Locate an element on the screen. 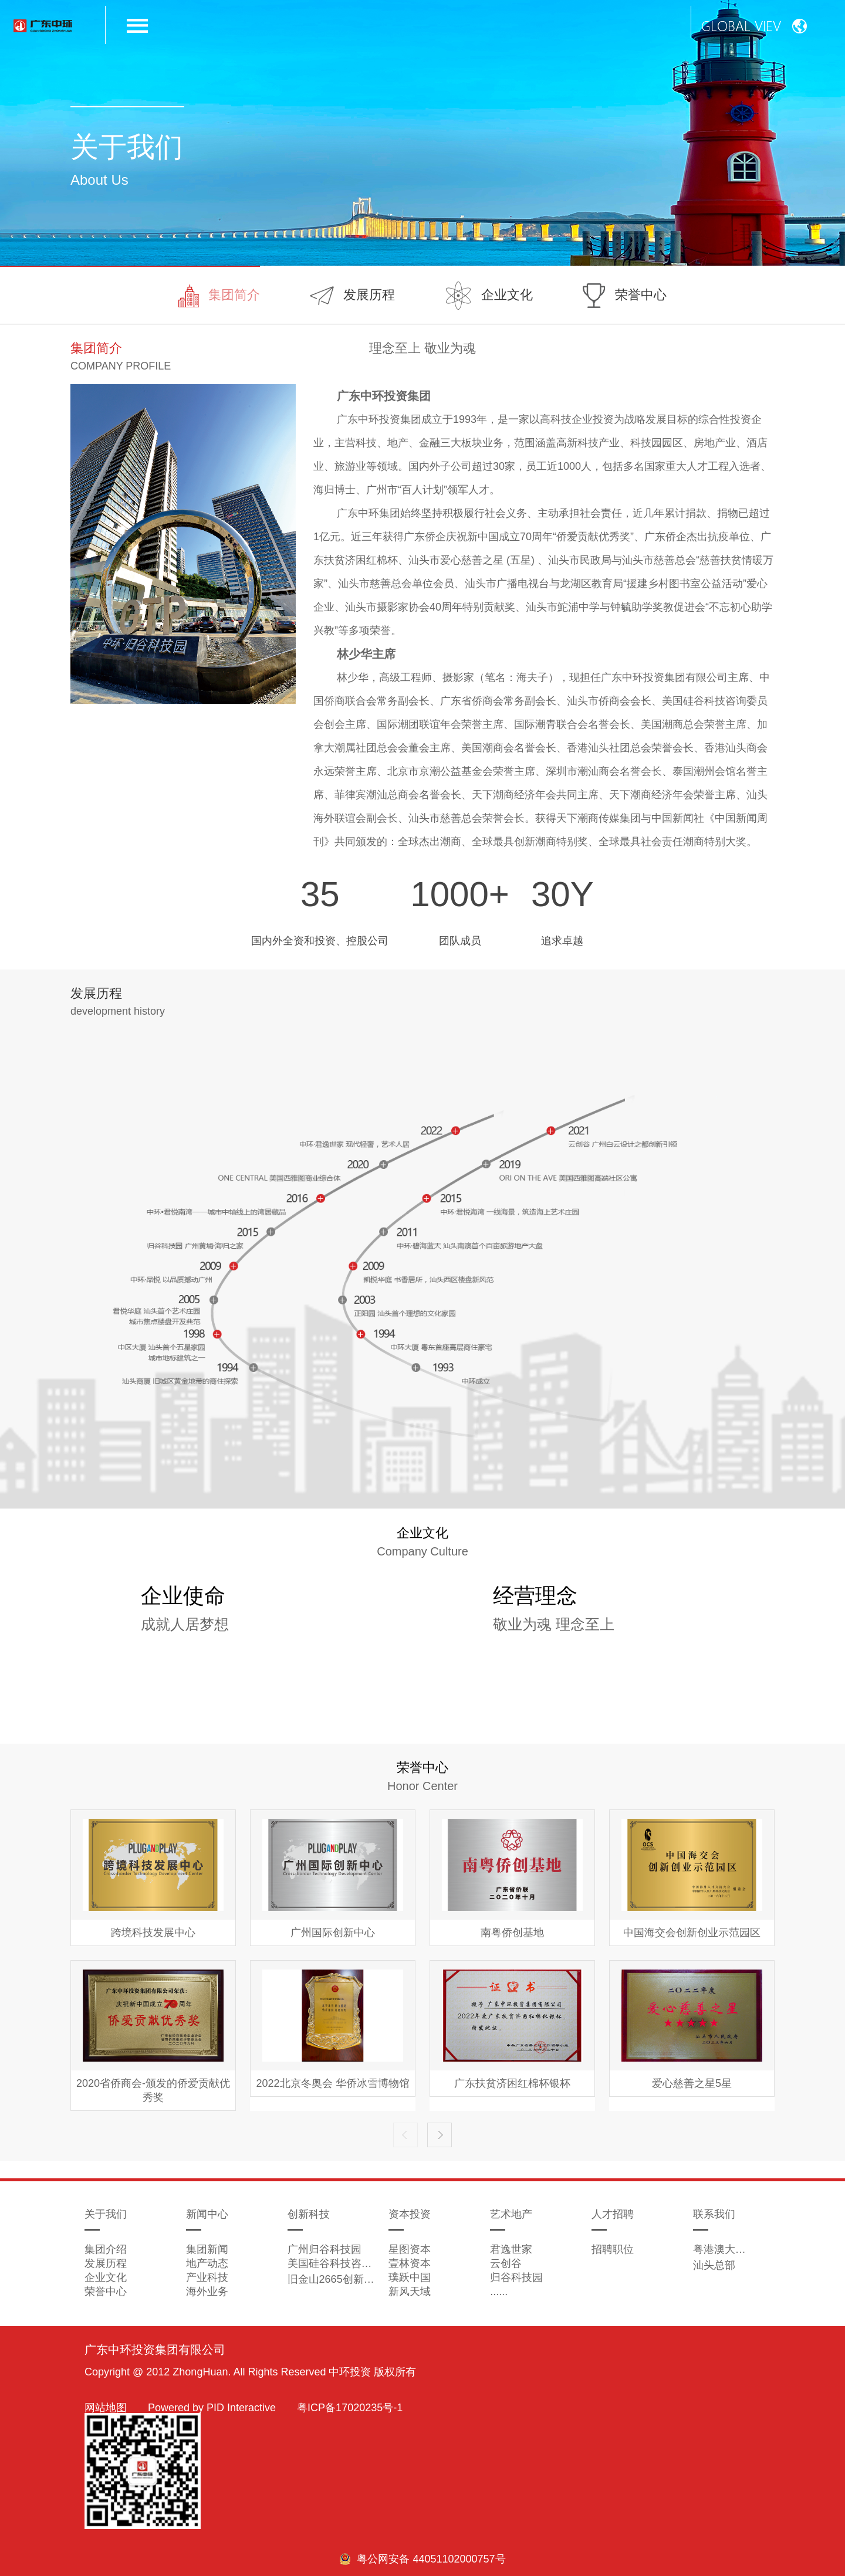  海外业务 is located at coordinates (207, 2291).